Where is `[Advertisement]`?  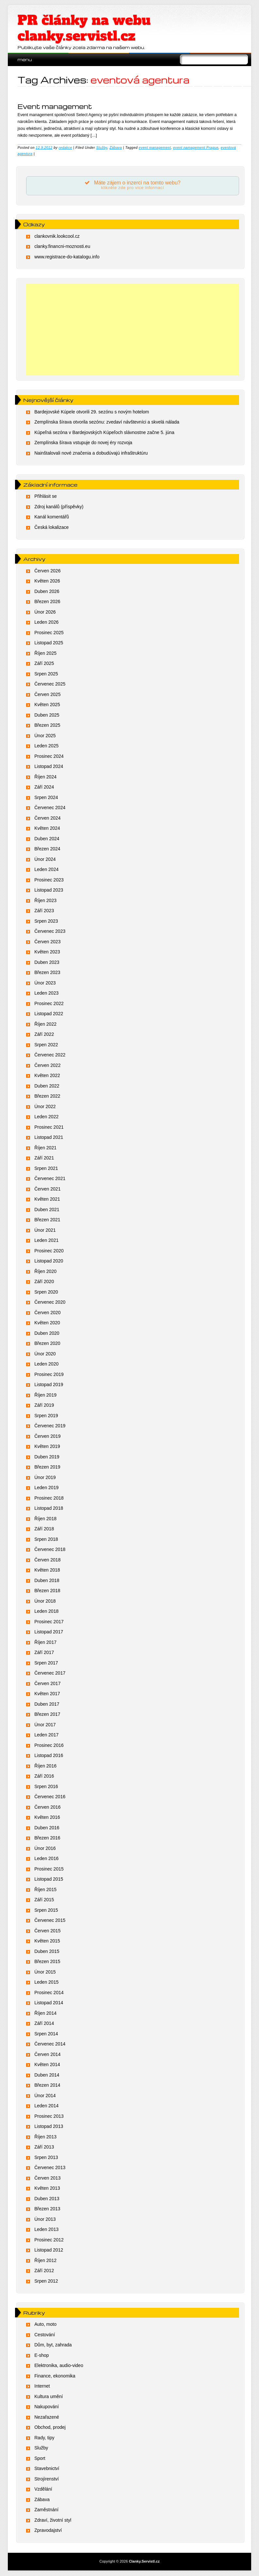 [Advertisement] is located at coordinates (132, 330).